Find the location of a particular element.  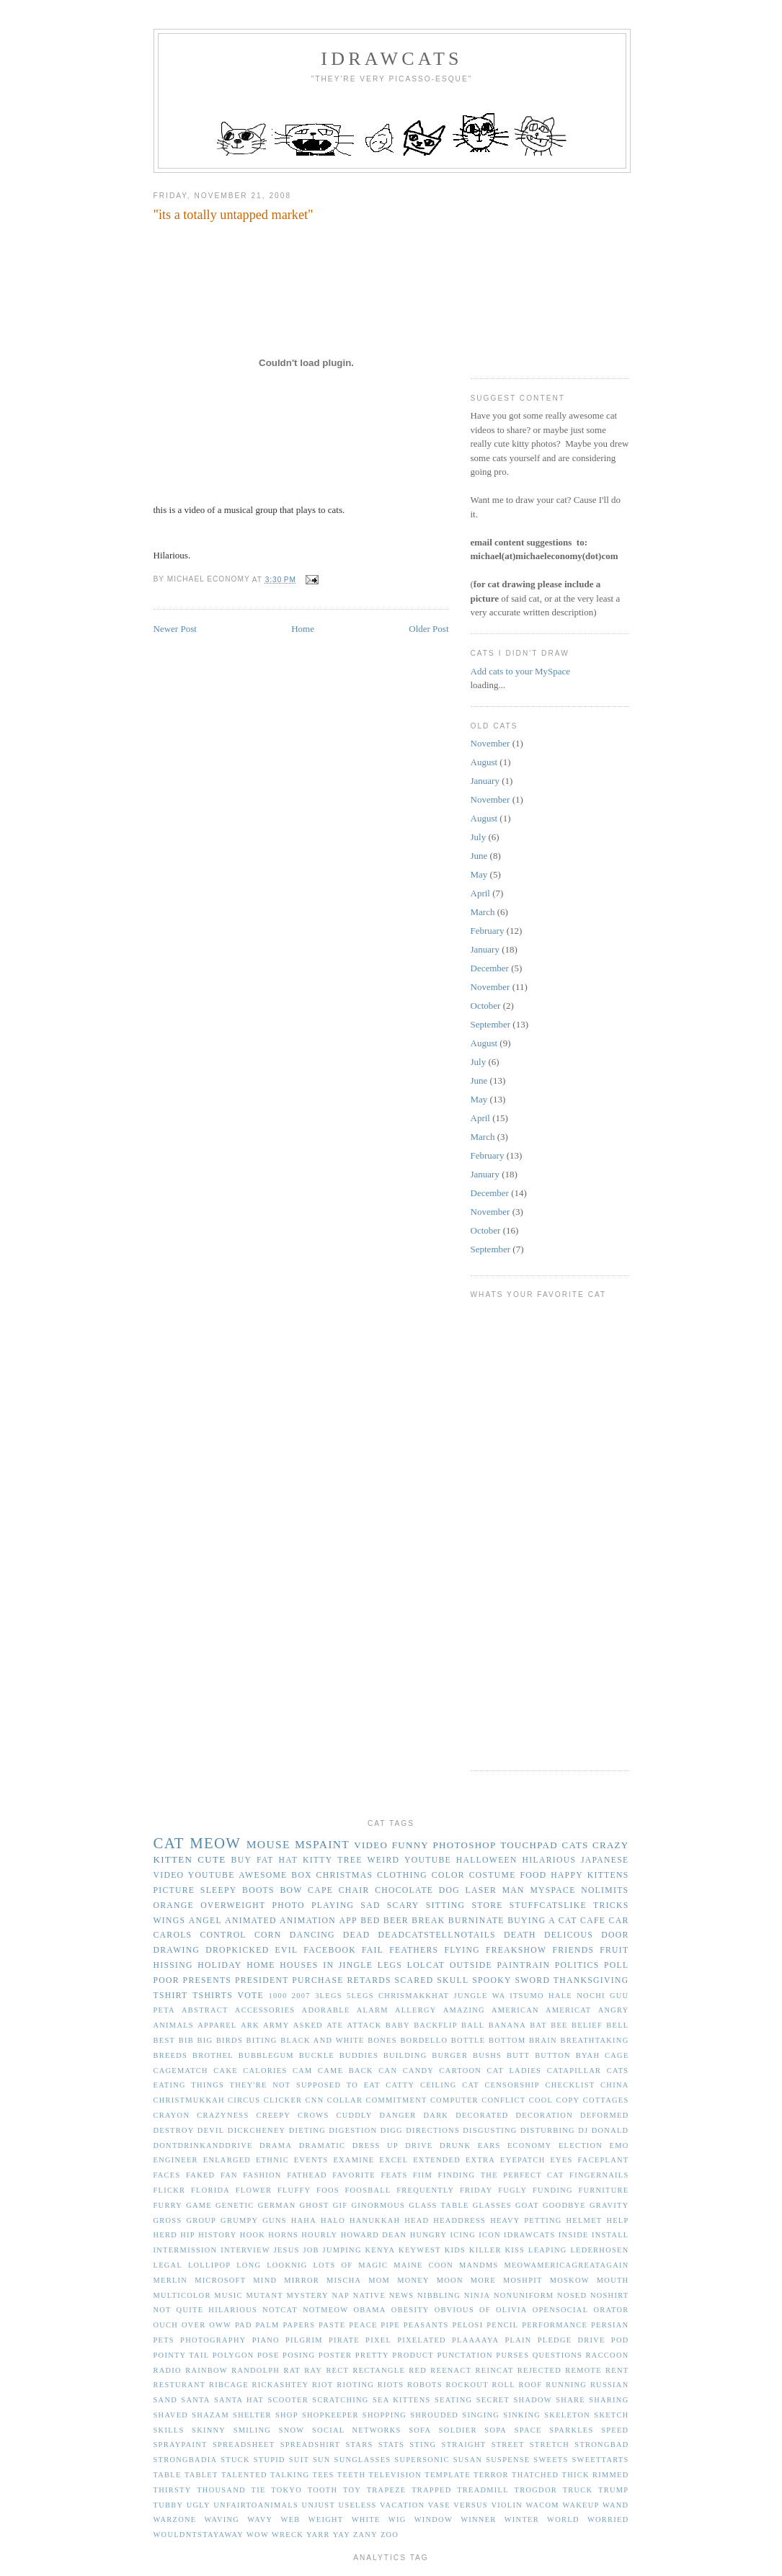

suit is located at coordinates (299, 2460).